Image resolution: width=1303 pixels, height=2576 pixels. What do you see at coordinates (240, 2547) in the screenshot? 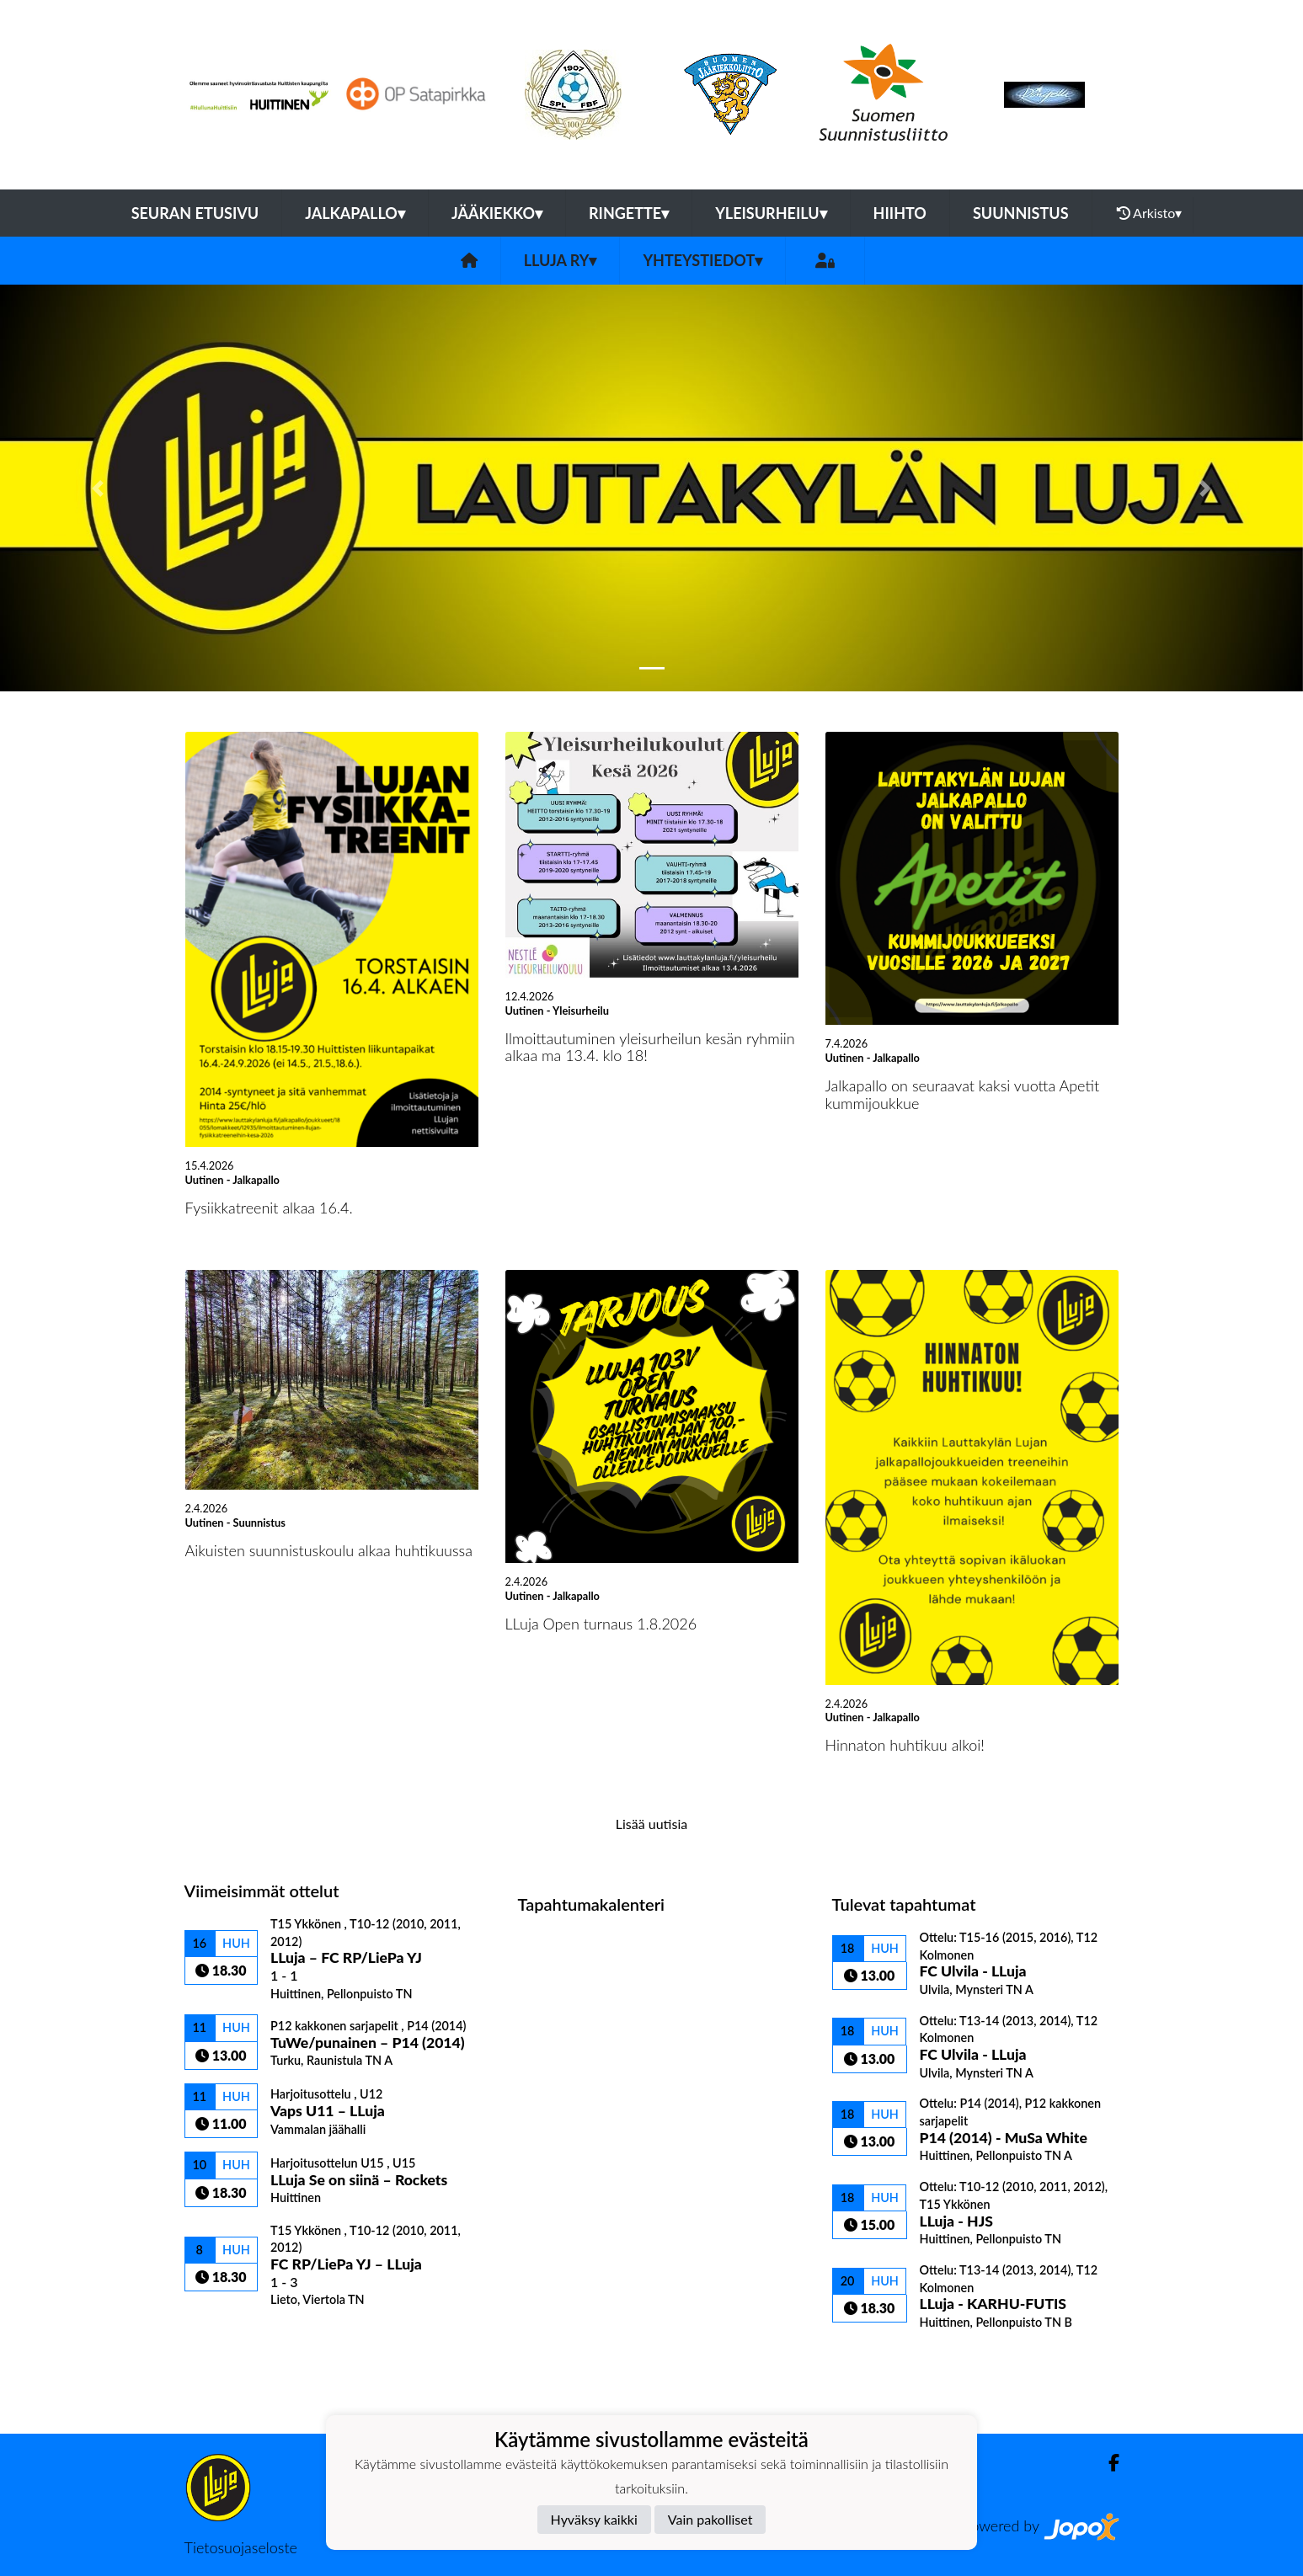
I see `Tietosuojaseloste` at bounding box center [240, 2547].